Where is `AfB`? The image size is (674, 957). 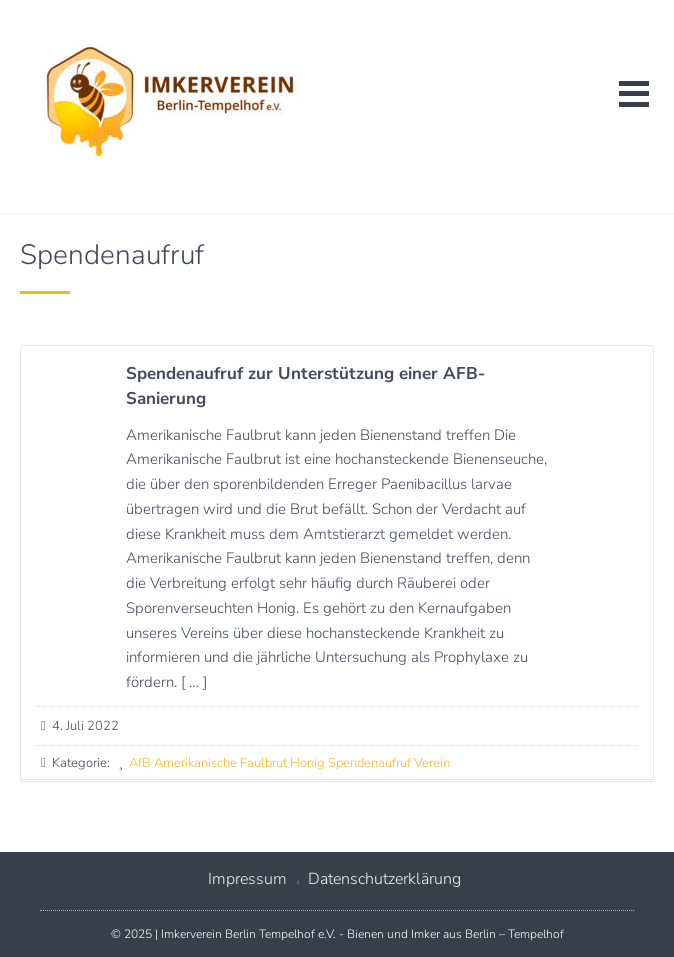
AfB is located at coordinates (140, 763).